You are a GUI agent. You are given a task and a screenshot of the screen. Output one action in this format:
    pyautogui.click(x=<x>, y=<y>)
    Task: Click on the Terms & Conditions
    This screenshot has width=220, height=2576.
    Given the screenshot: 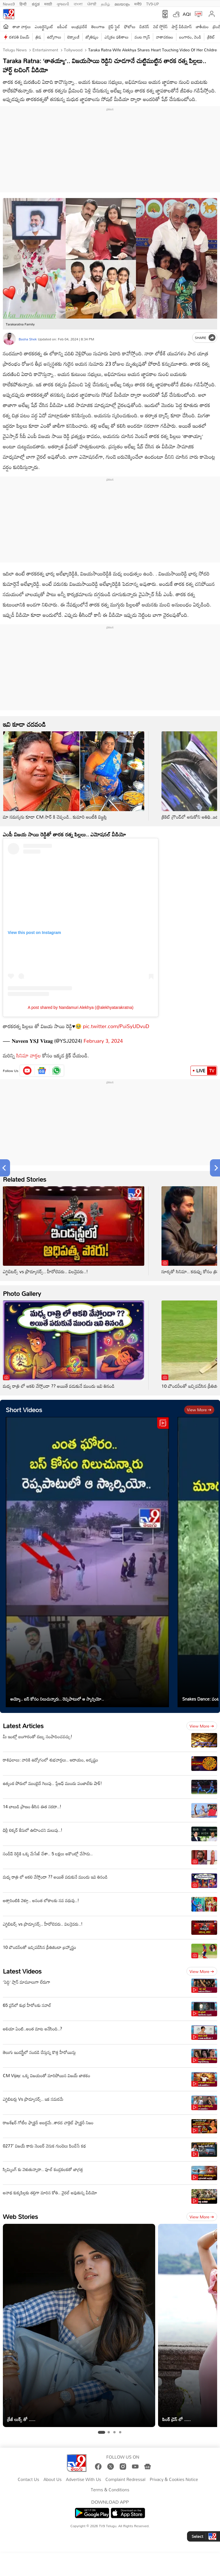 What is the action you would take?
    pyautogui.click(x=110, y=2490)
    